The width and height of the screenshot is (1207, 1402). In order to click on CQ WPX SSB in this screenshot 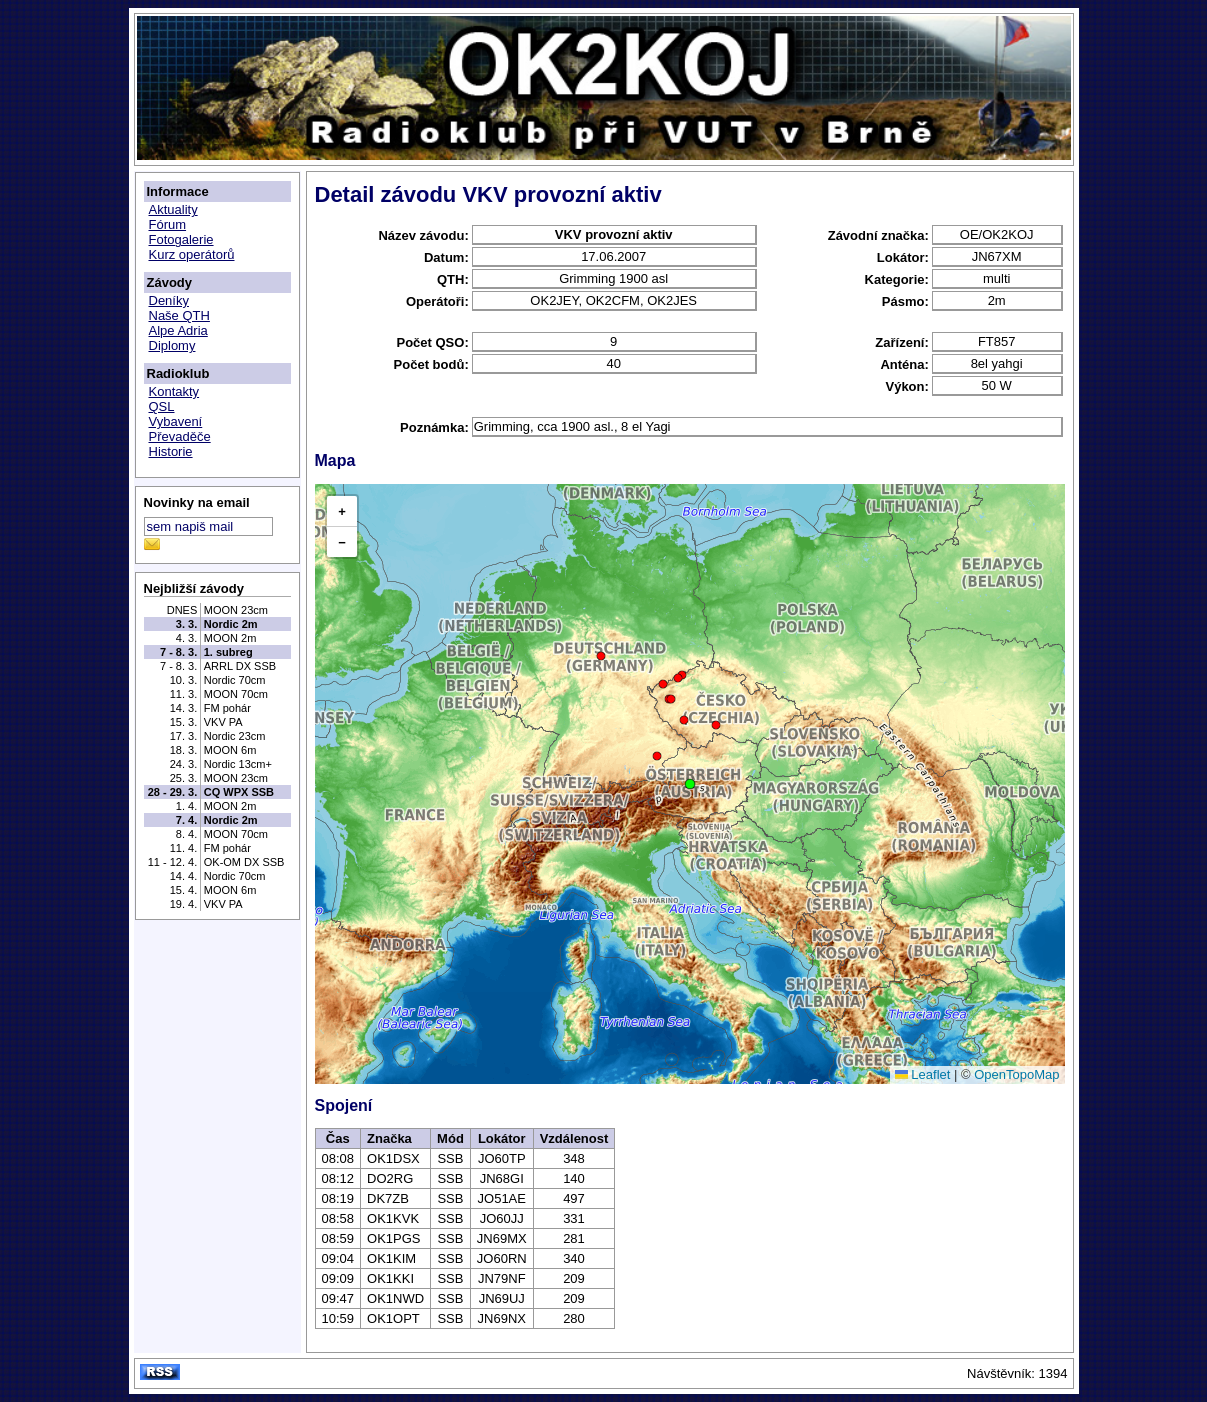, I will do `click(239, 792)`.